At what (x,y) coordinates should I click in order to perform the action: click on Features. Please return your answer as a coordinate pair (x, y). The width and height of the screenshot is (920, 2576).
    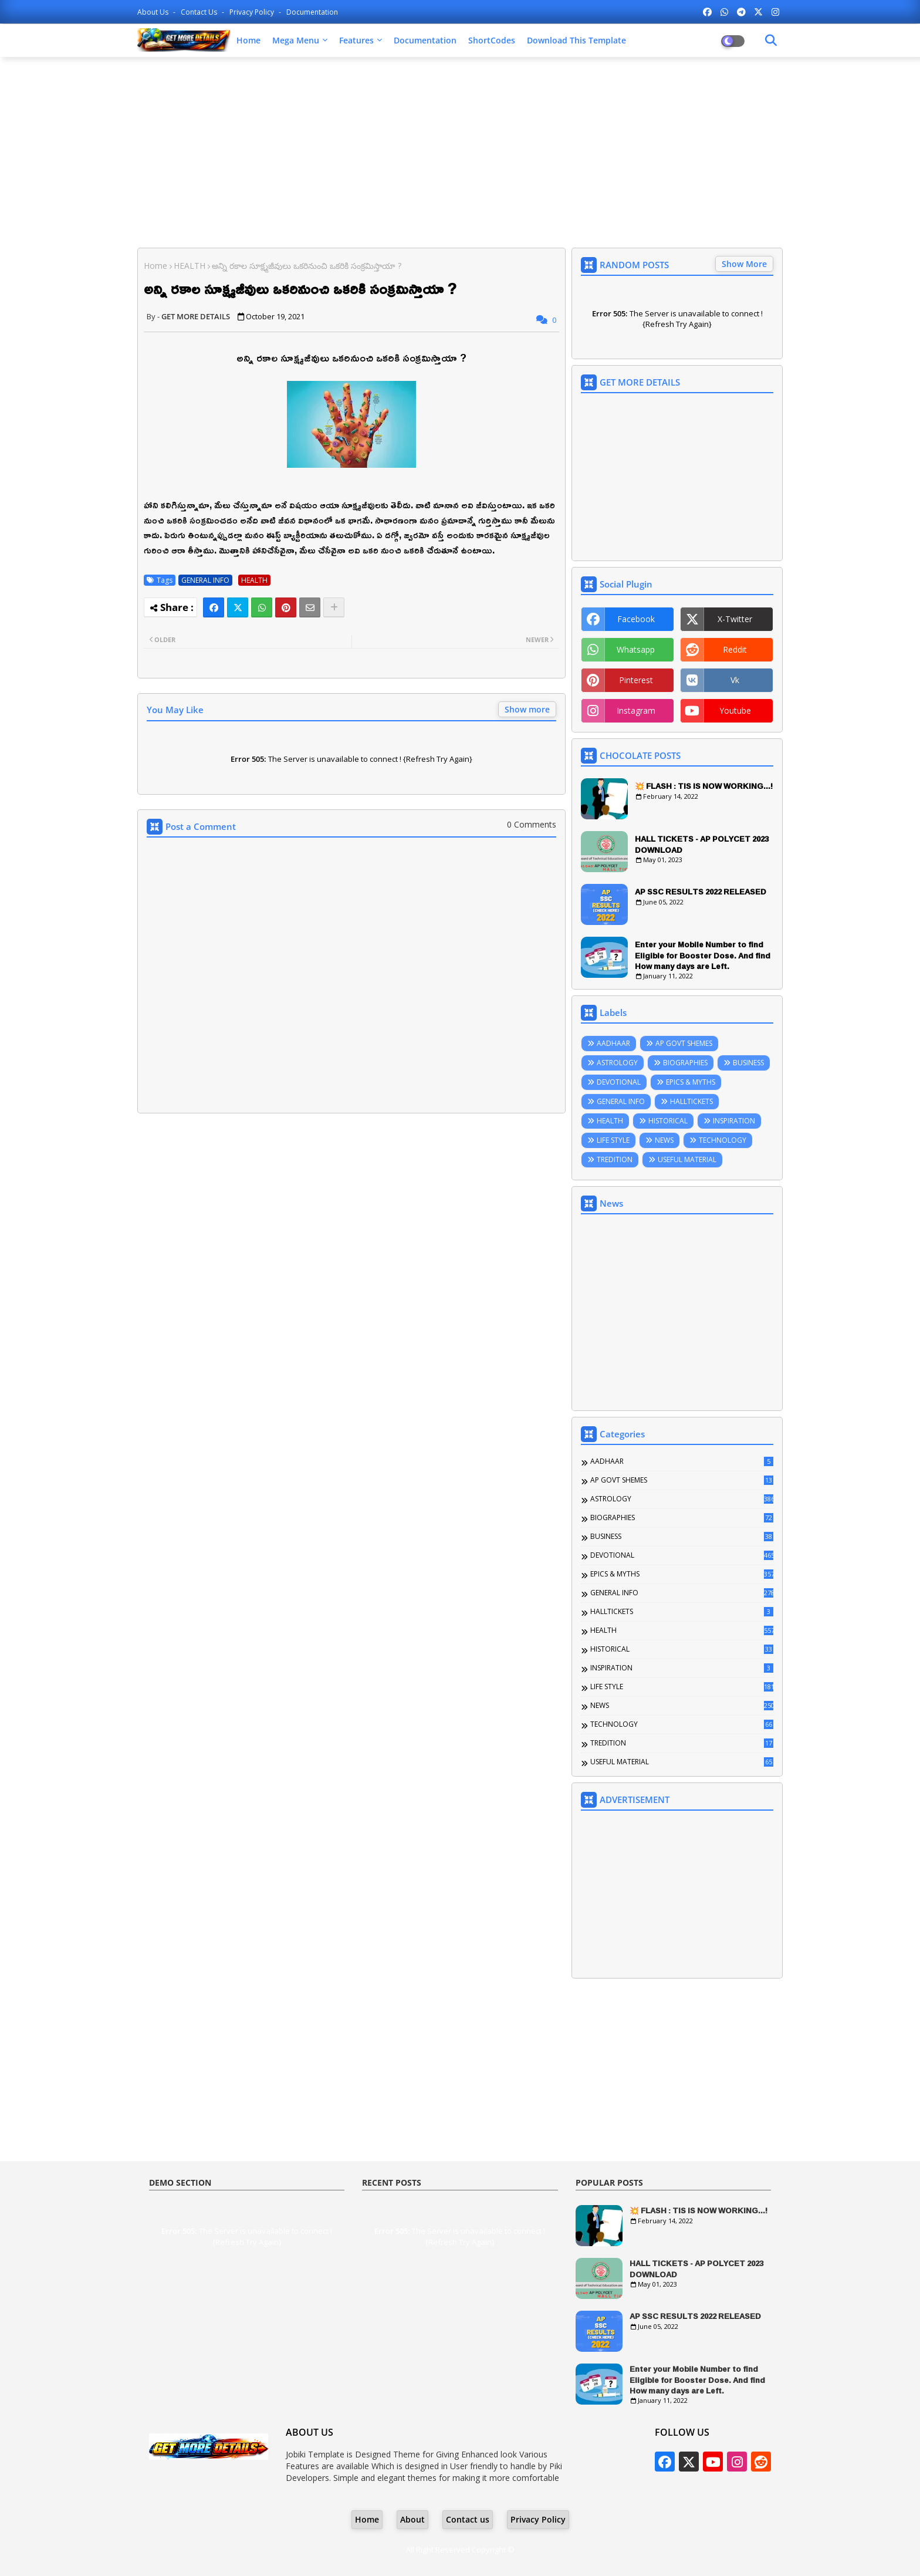
    Looking at the image, I should click on (356, 40).